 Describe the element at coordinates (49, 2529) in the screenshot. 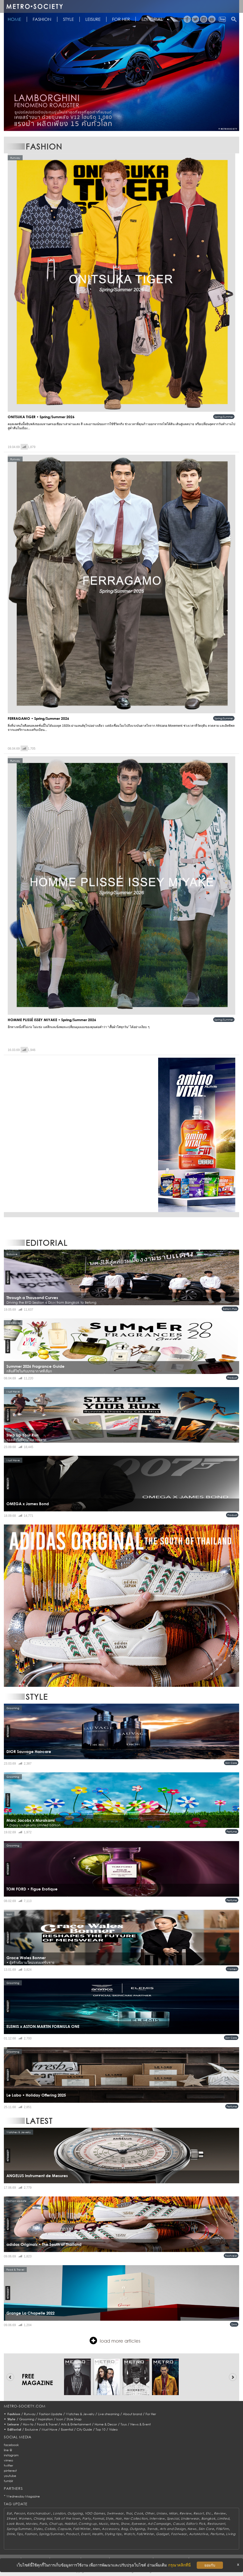

I see `Collab` at that location.